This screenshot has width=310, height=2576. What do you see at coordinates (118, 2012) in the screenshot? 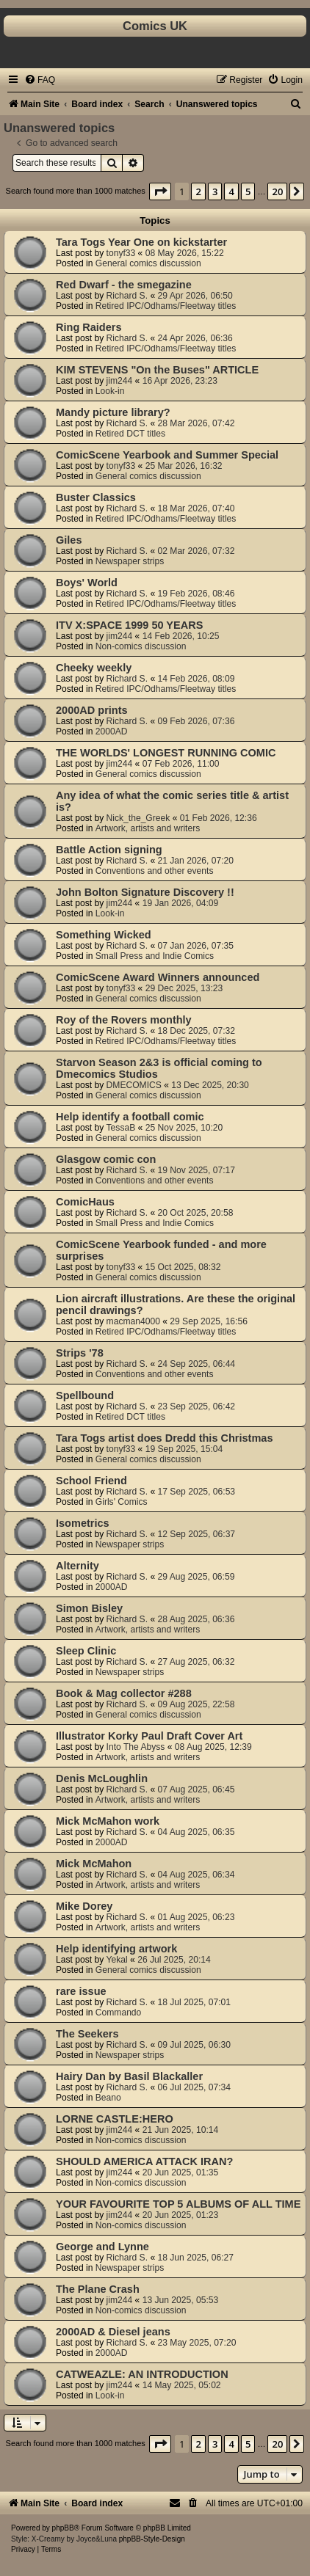
I see `Commando` at bounding box center [118, 2012].